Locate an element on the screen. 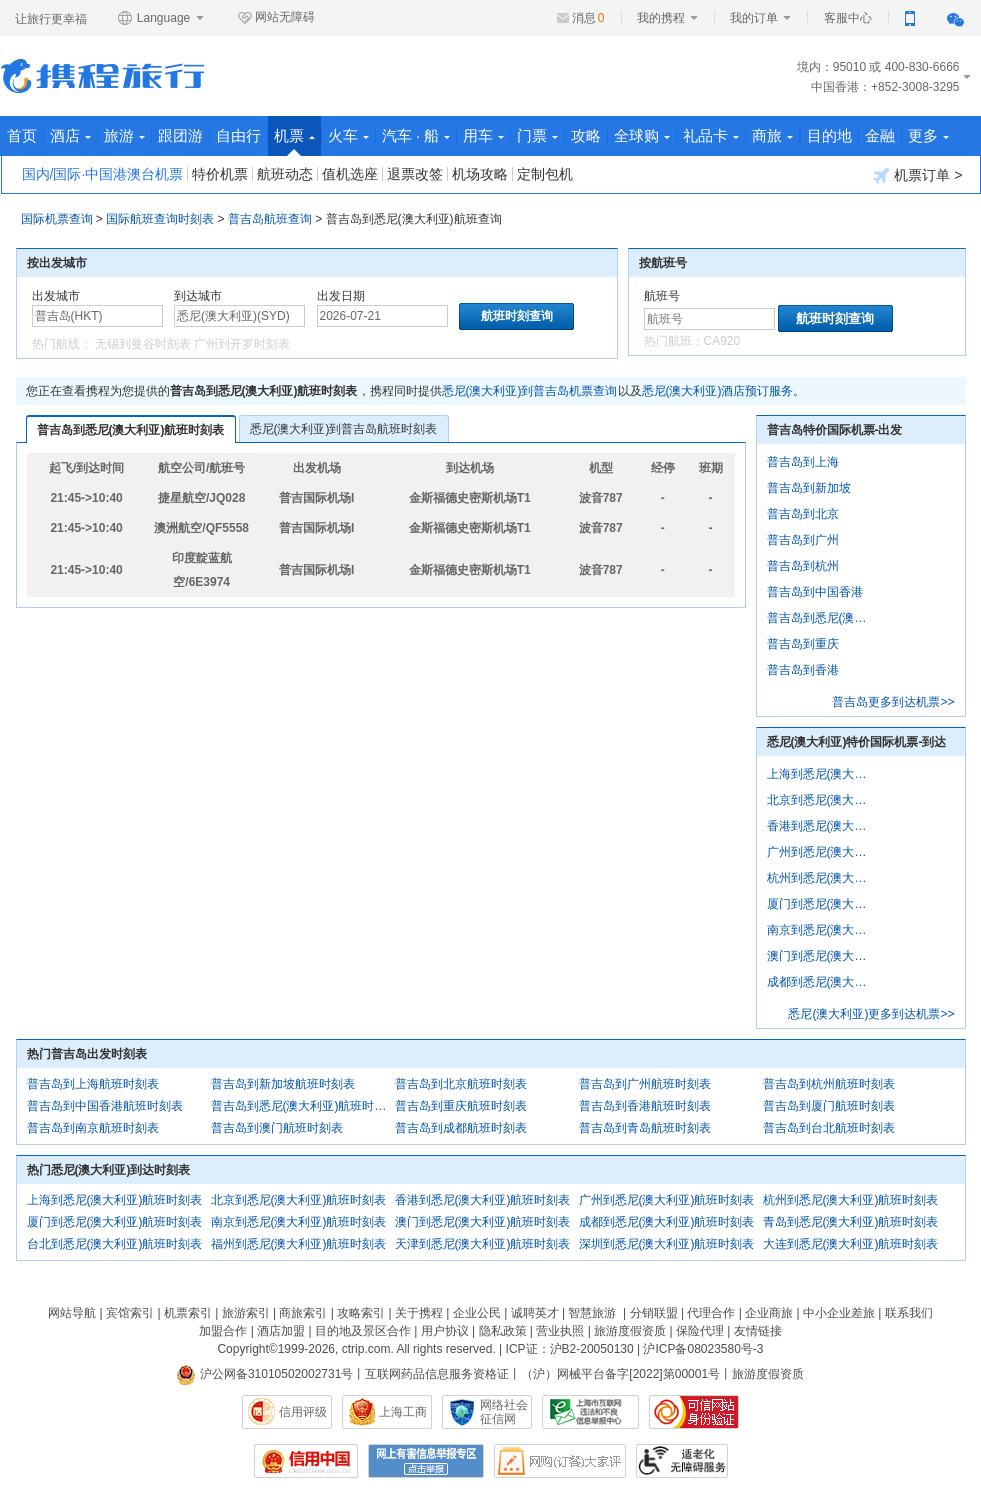  值机选座 is located at coordinates (350, 174).